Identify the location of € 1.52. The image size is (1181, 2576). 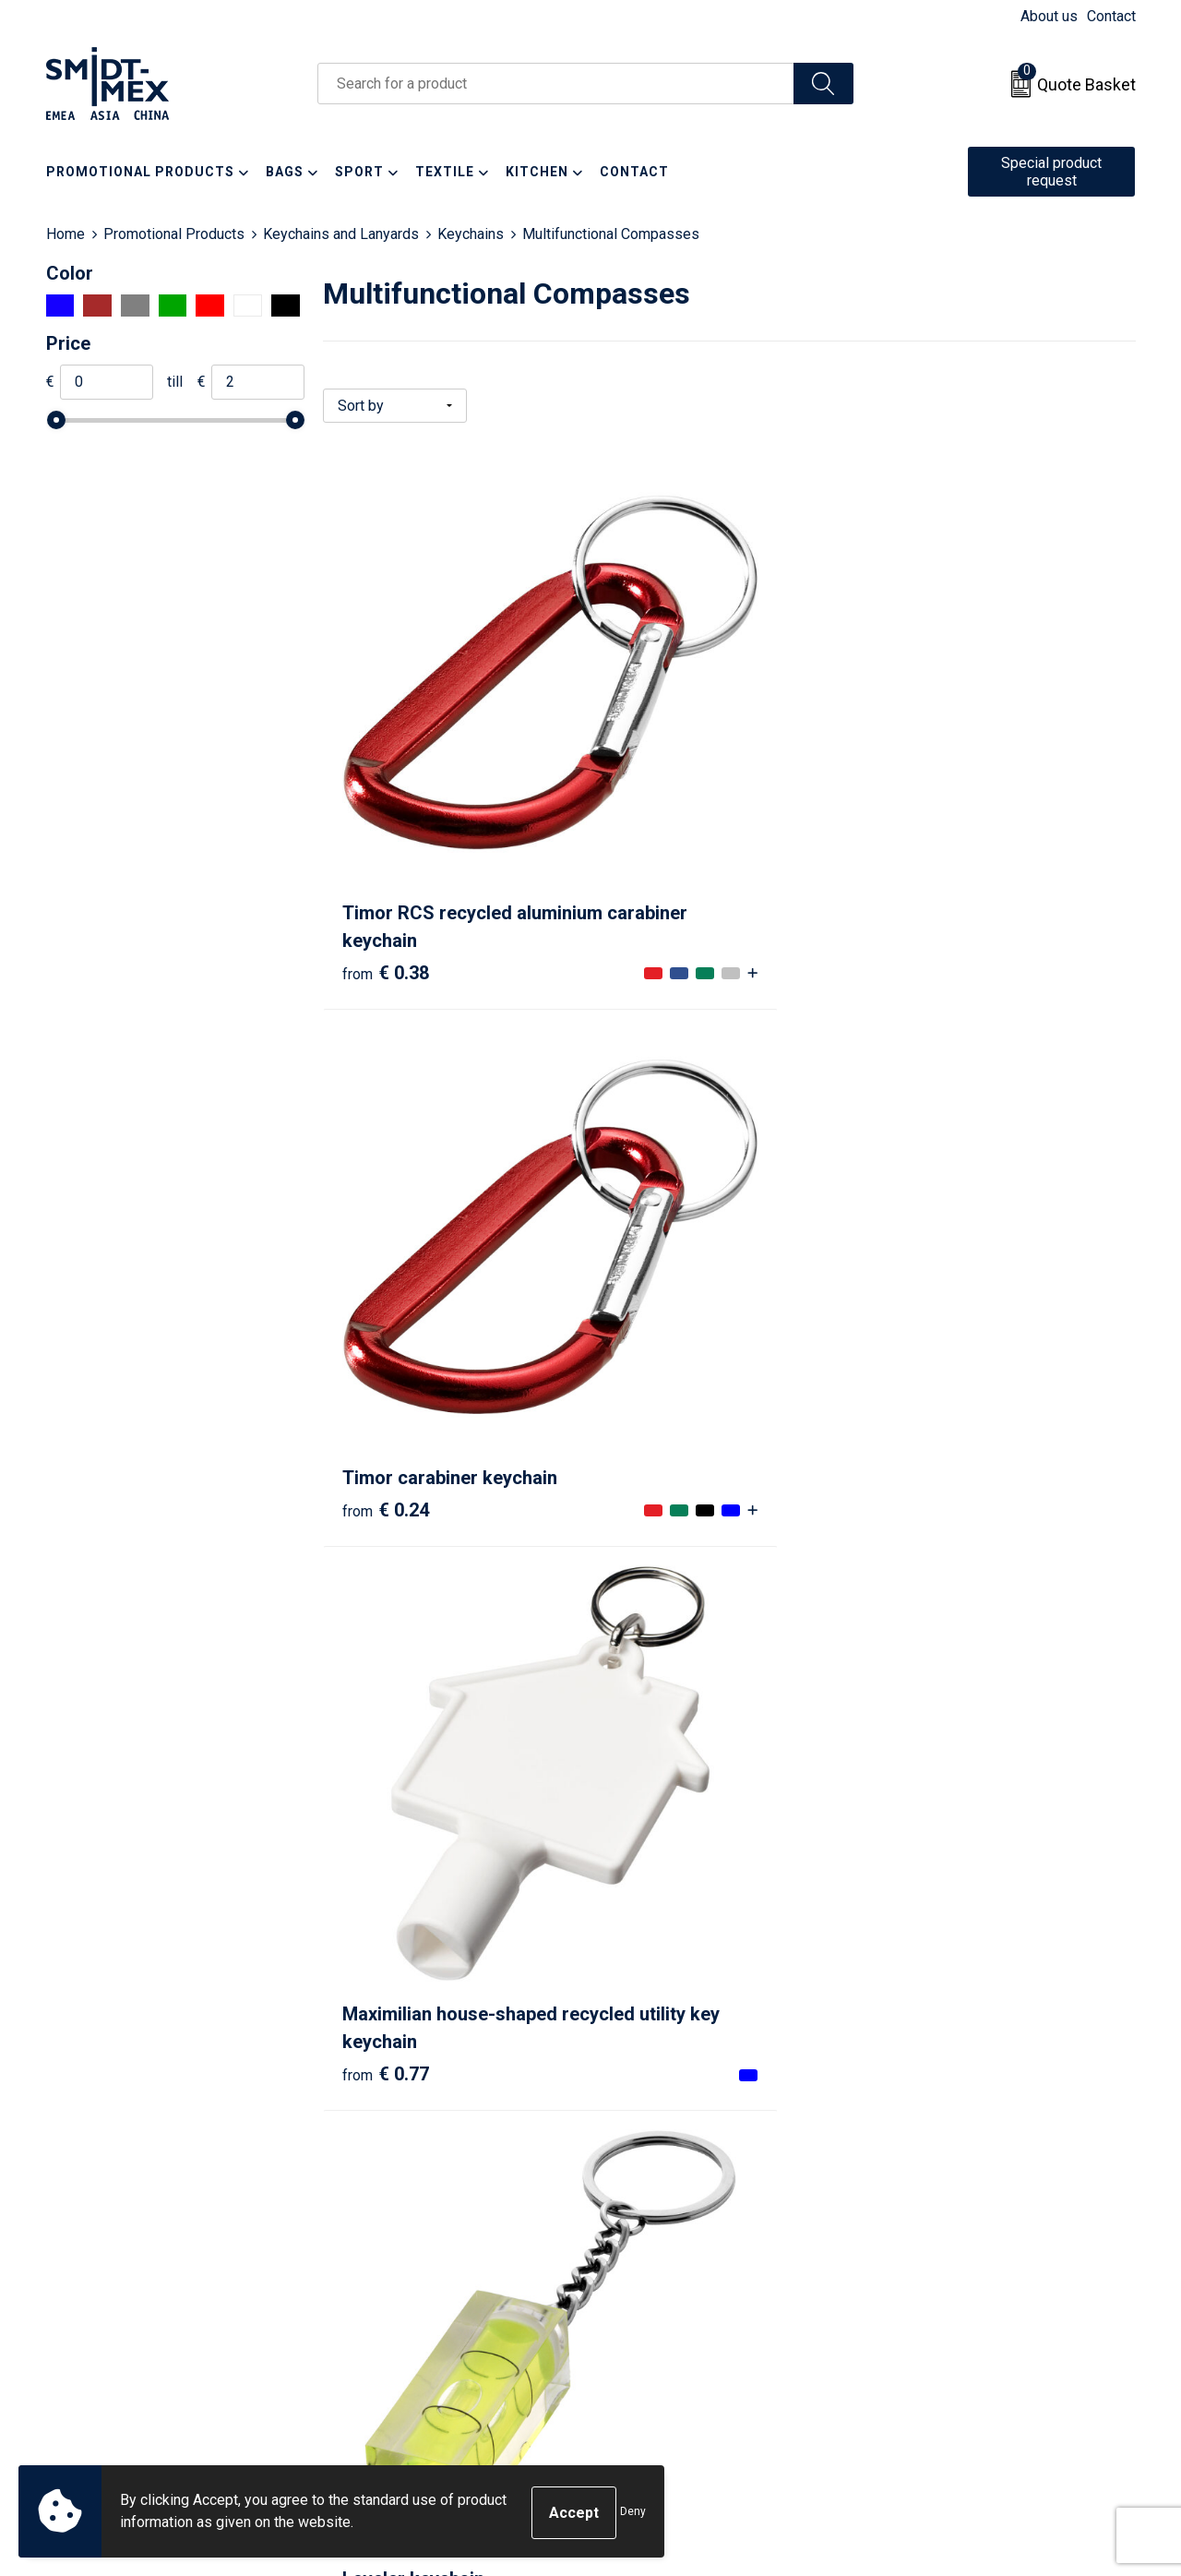
(927, 1568).